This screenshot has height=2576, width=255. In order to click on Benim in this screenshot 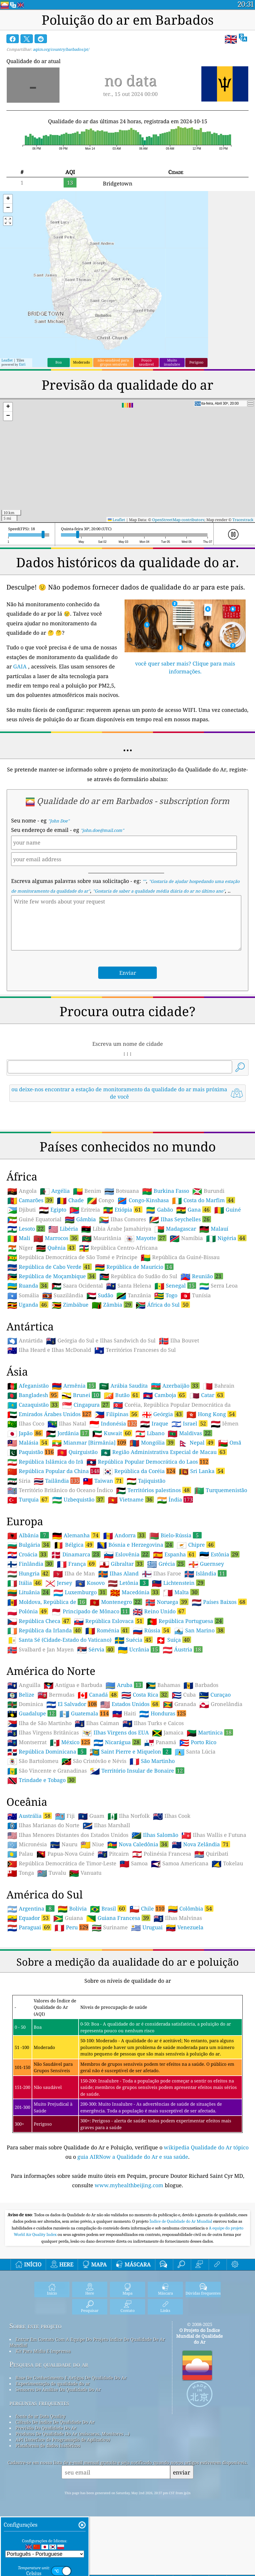, I will do `click(87, 1191)`.